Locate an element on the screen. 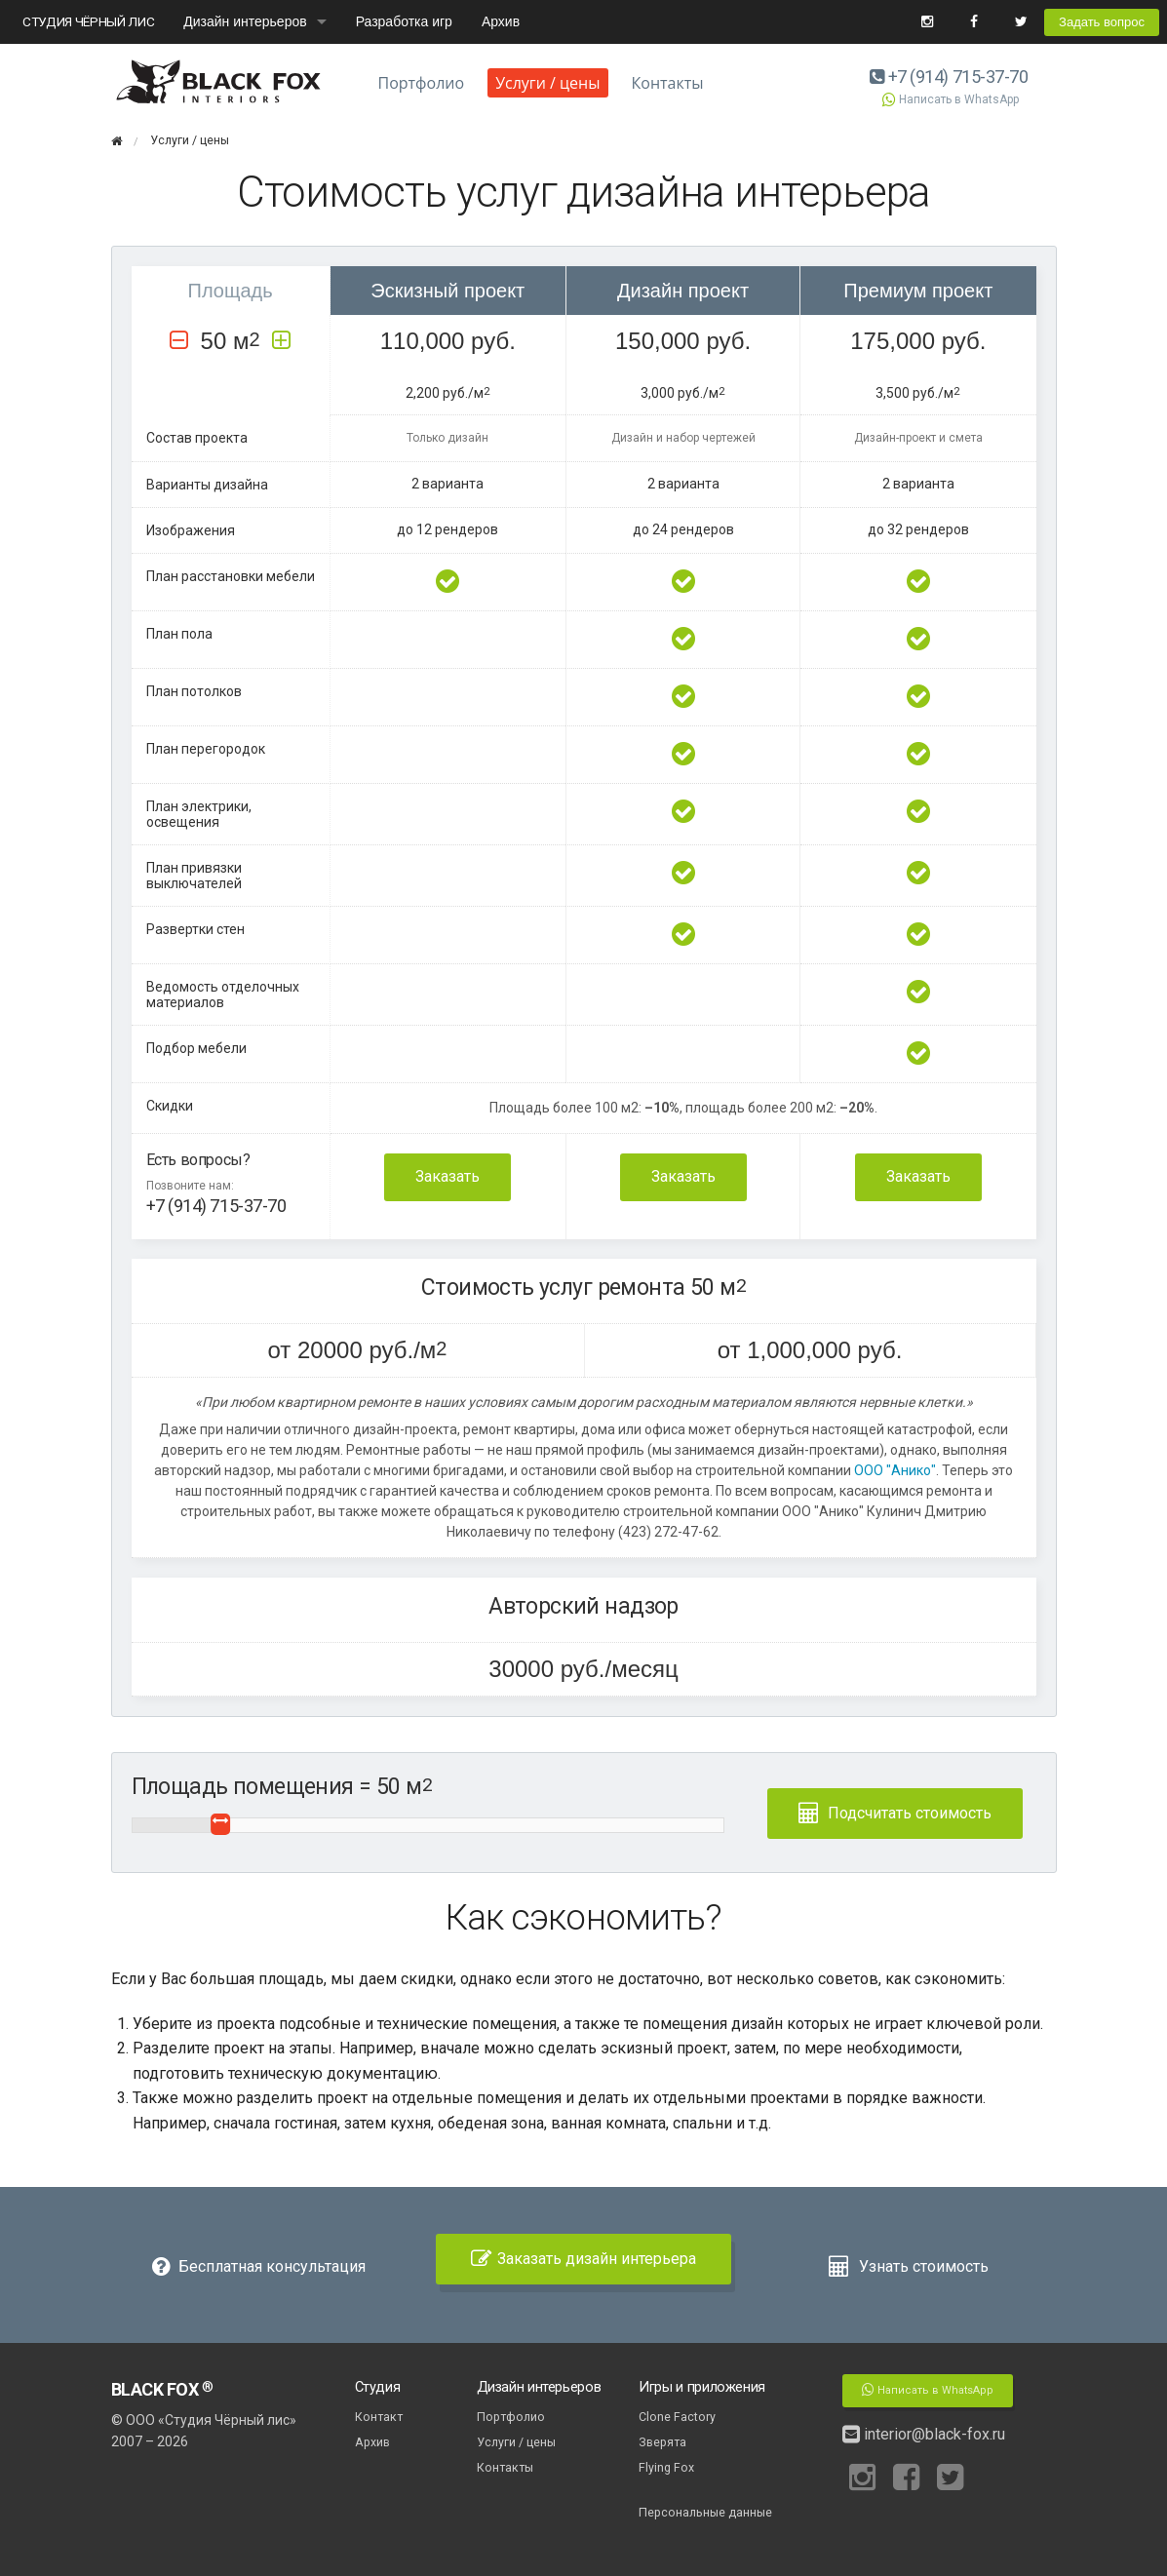 The width and height of the screenshot is (1167, 2576). [slider] is located at coordinates (221, 1824).